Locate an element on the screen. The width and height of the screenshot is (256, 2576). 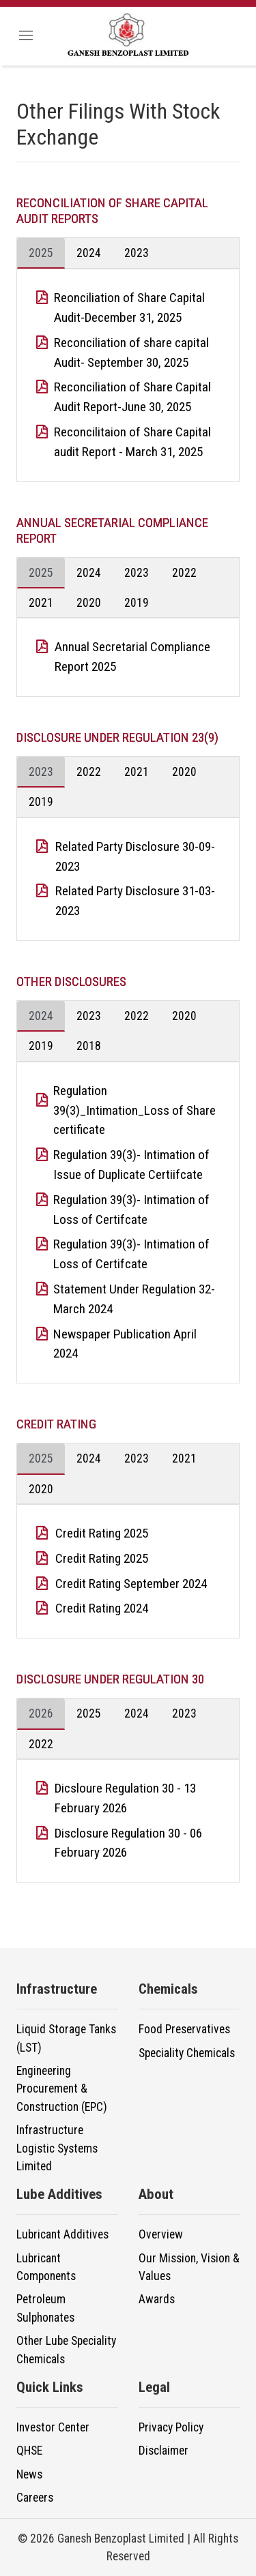
Awards is located at coordinates (157, 2299).